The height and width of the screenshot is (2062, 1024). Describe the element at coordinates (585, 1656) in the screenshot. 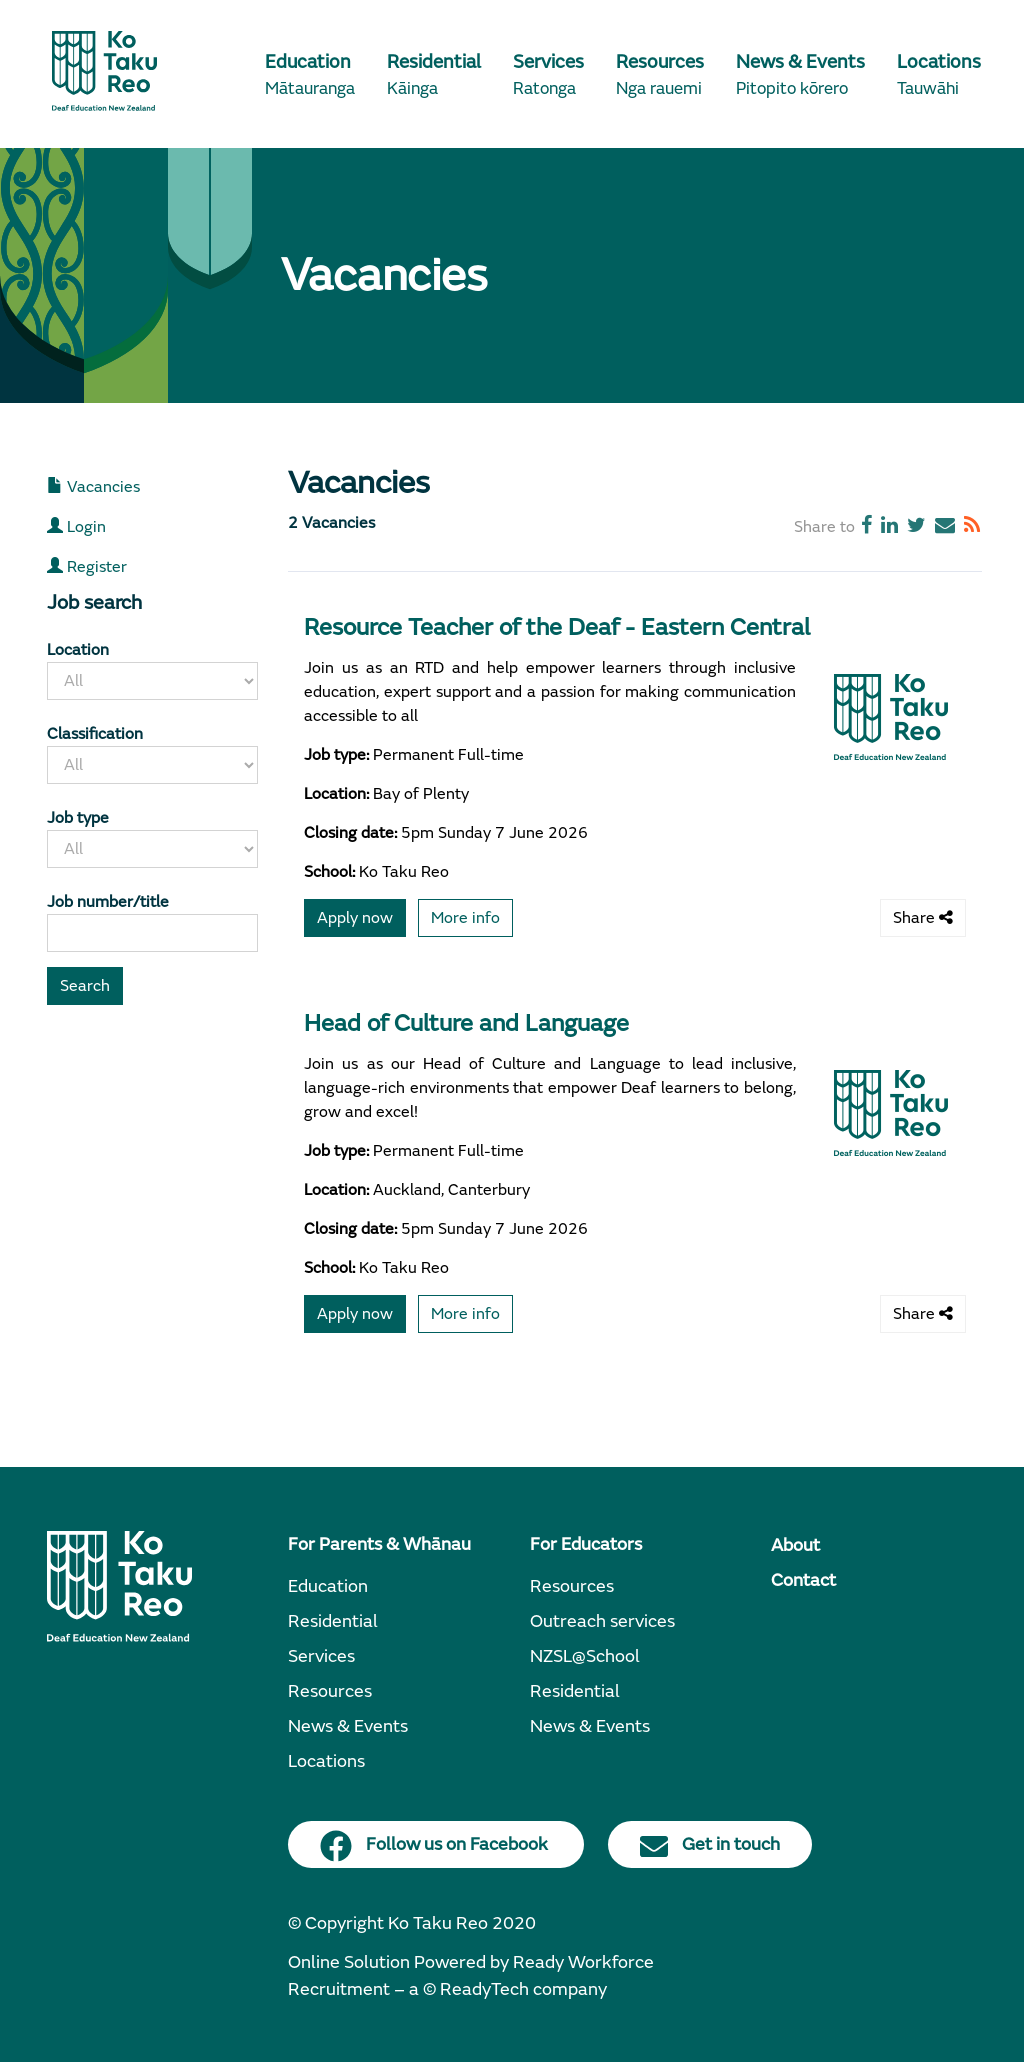

I see `NZSL@School` at that location.